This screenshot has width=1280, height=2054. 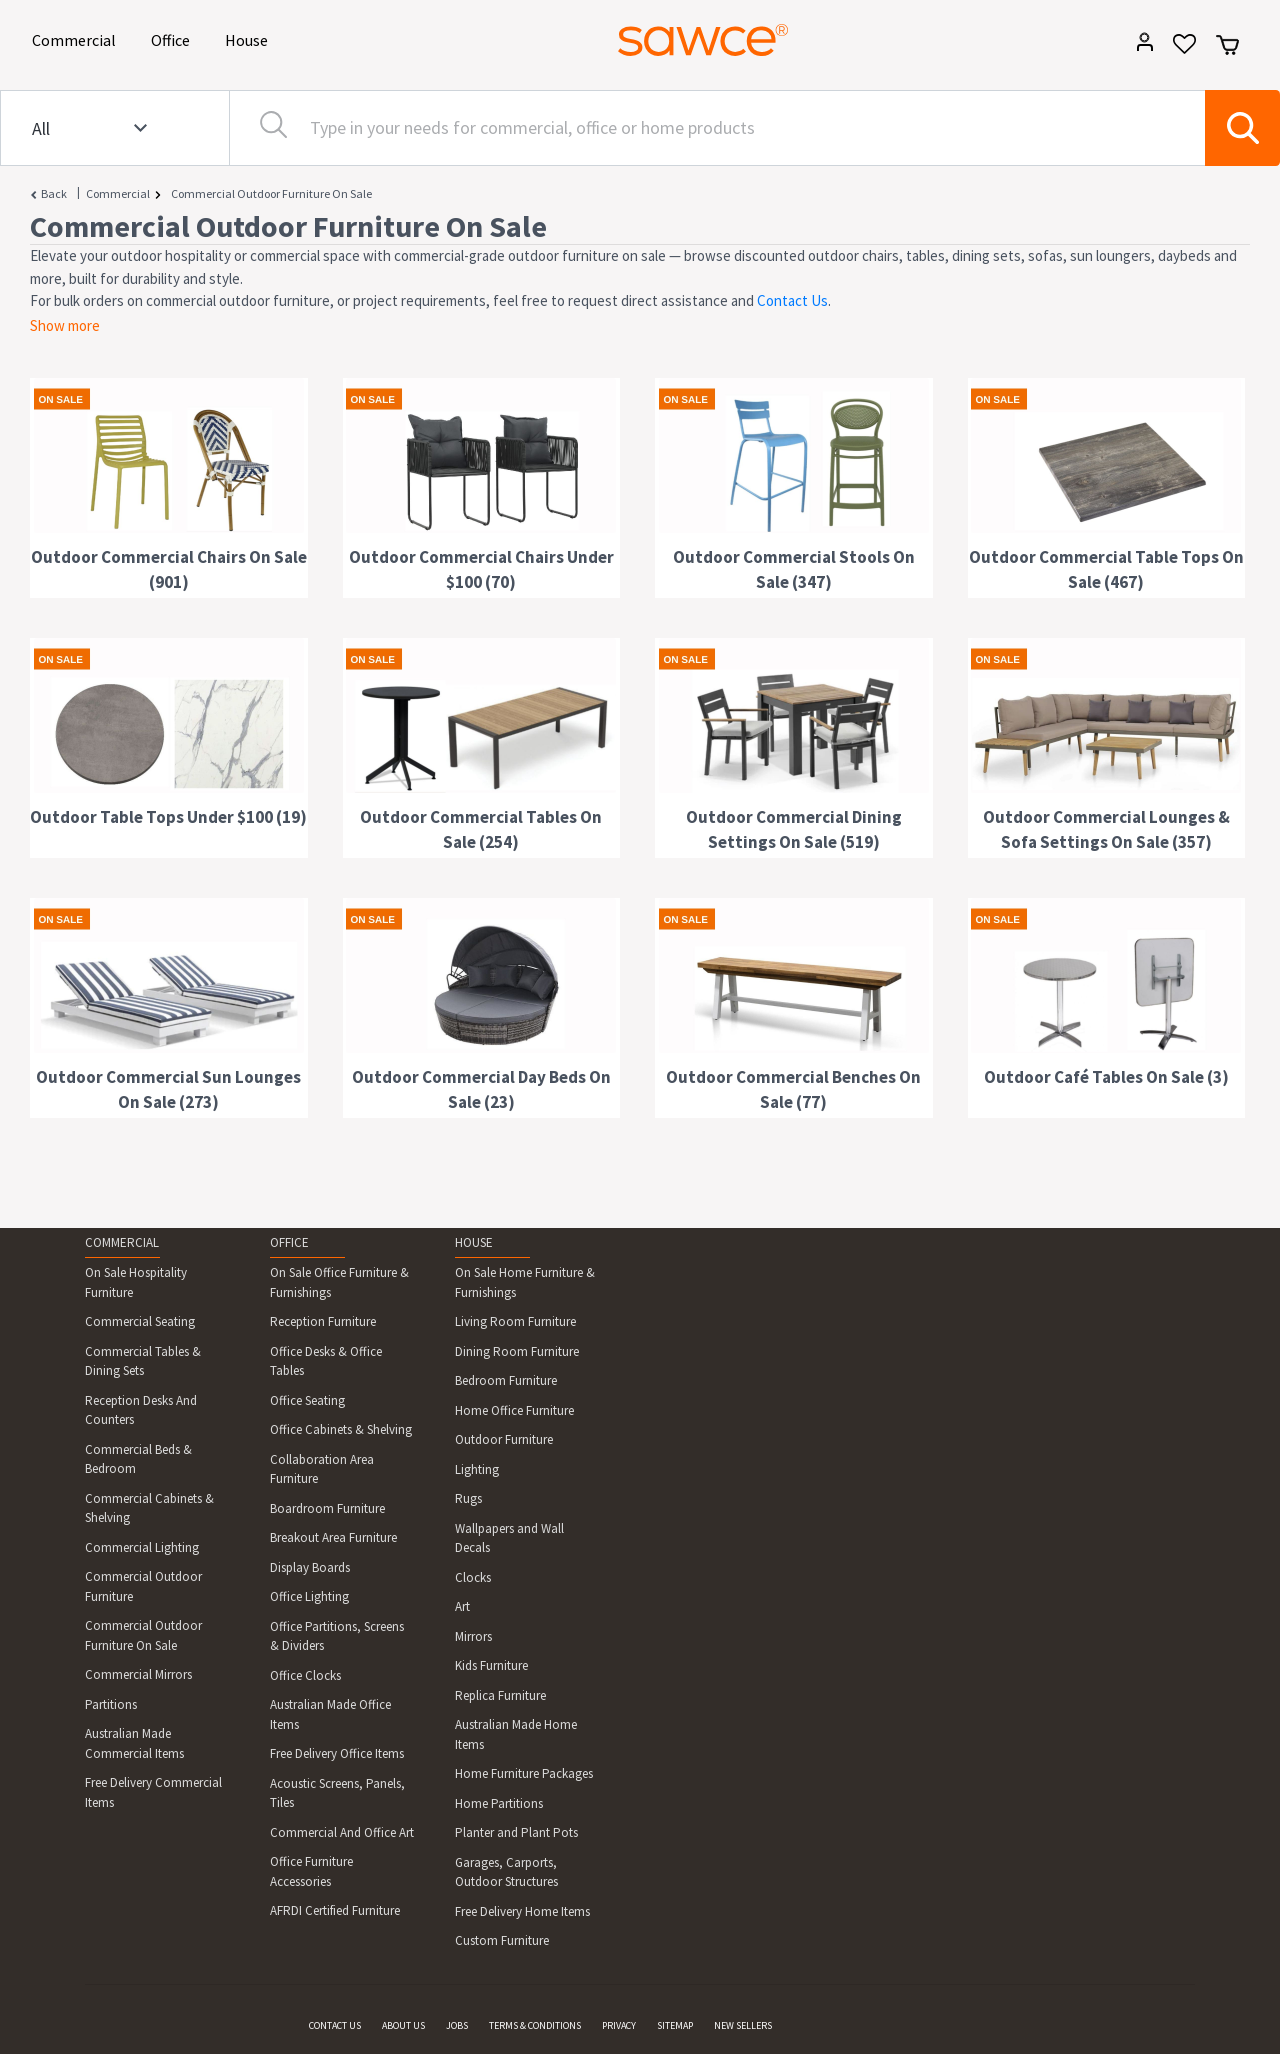 What do you see at coordinates (323, 1321) in the screenshot?
I see `Reception Furniture` at bounding box center [323, 1321].